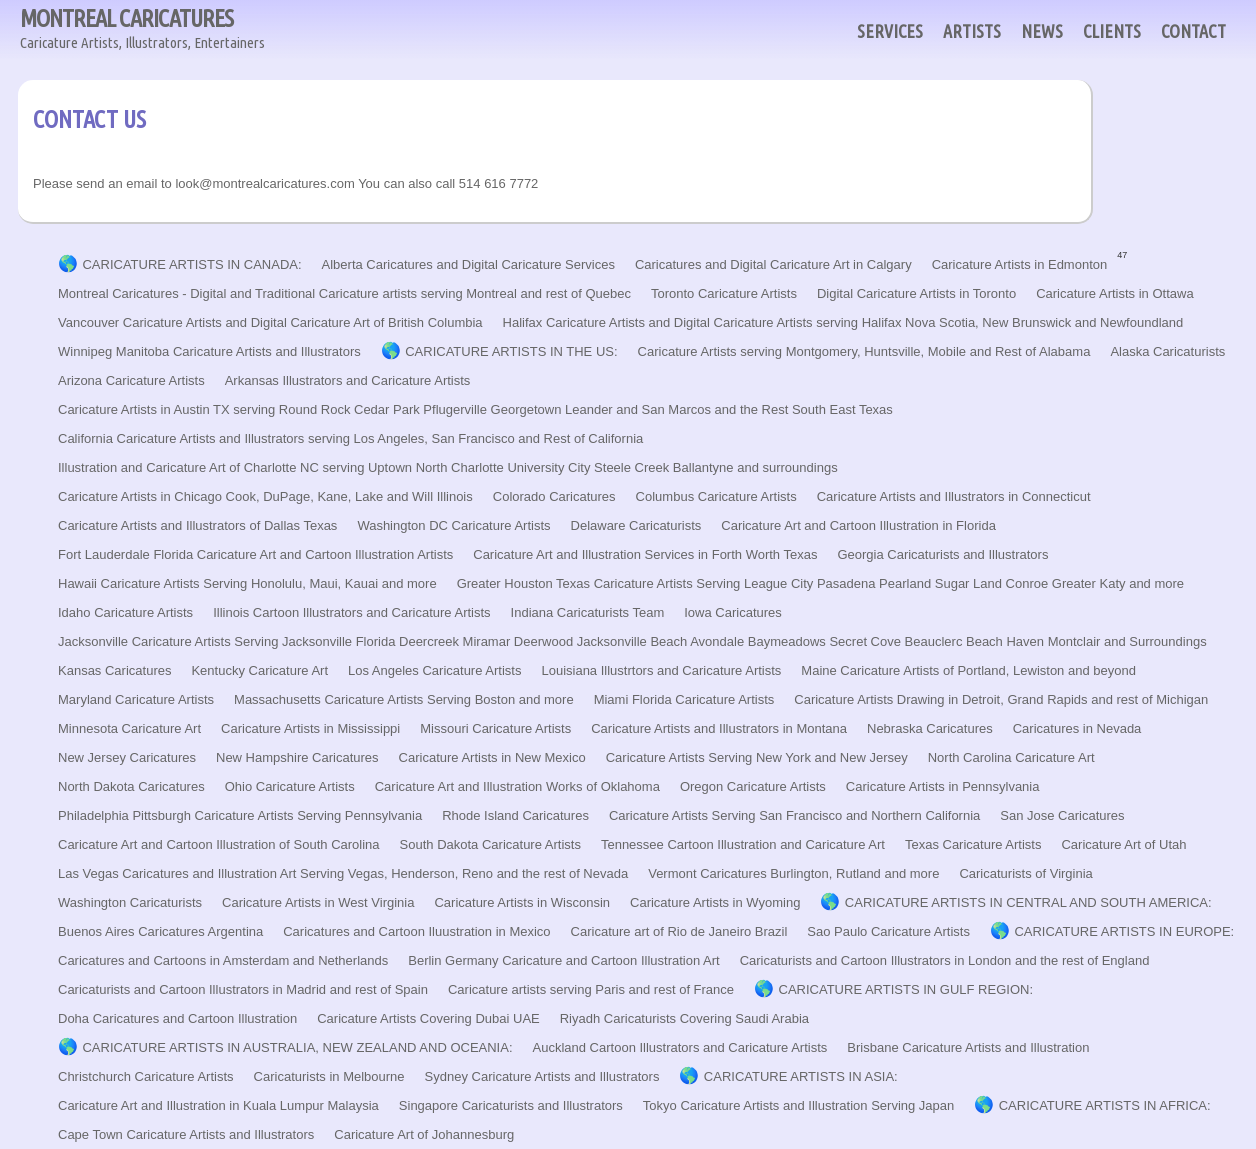  Describe the element at coordinates (517, 786) in the screenshot. I see `Caricature Art and Illustration Works of Oklahoma` at that location.